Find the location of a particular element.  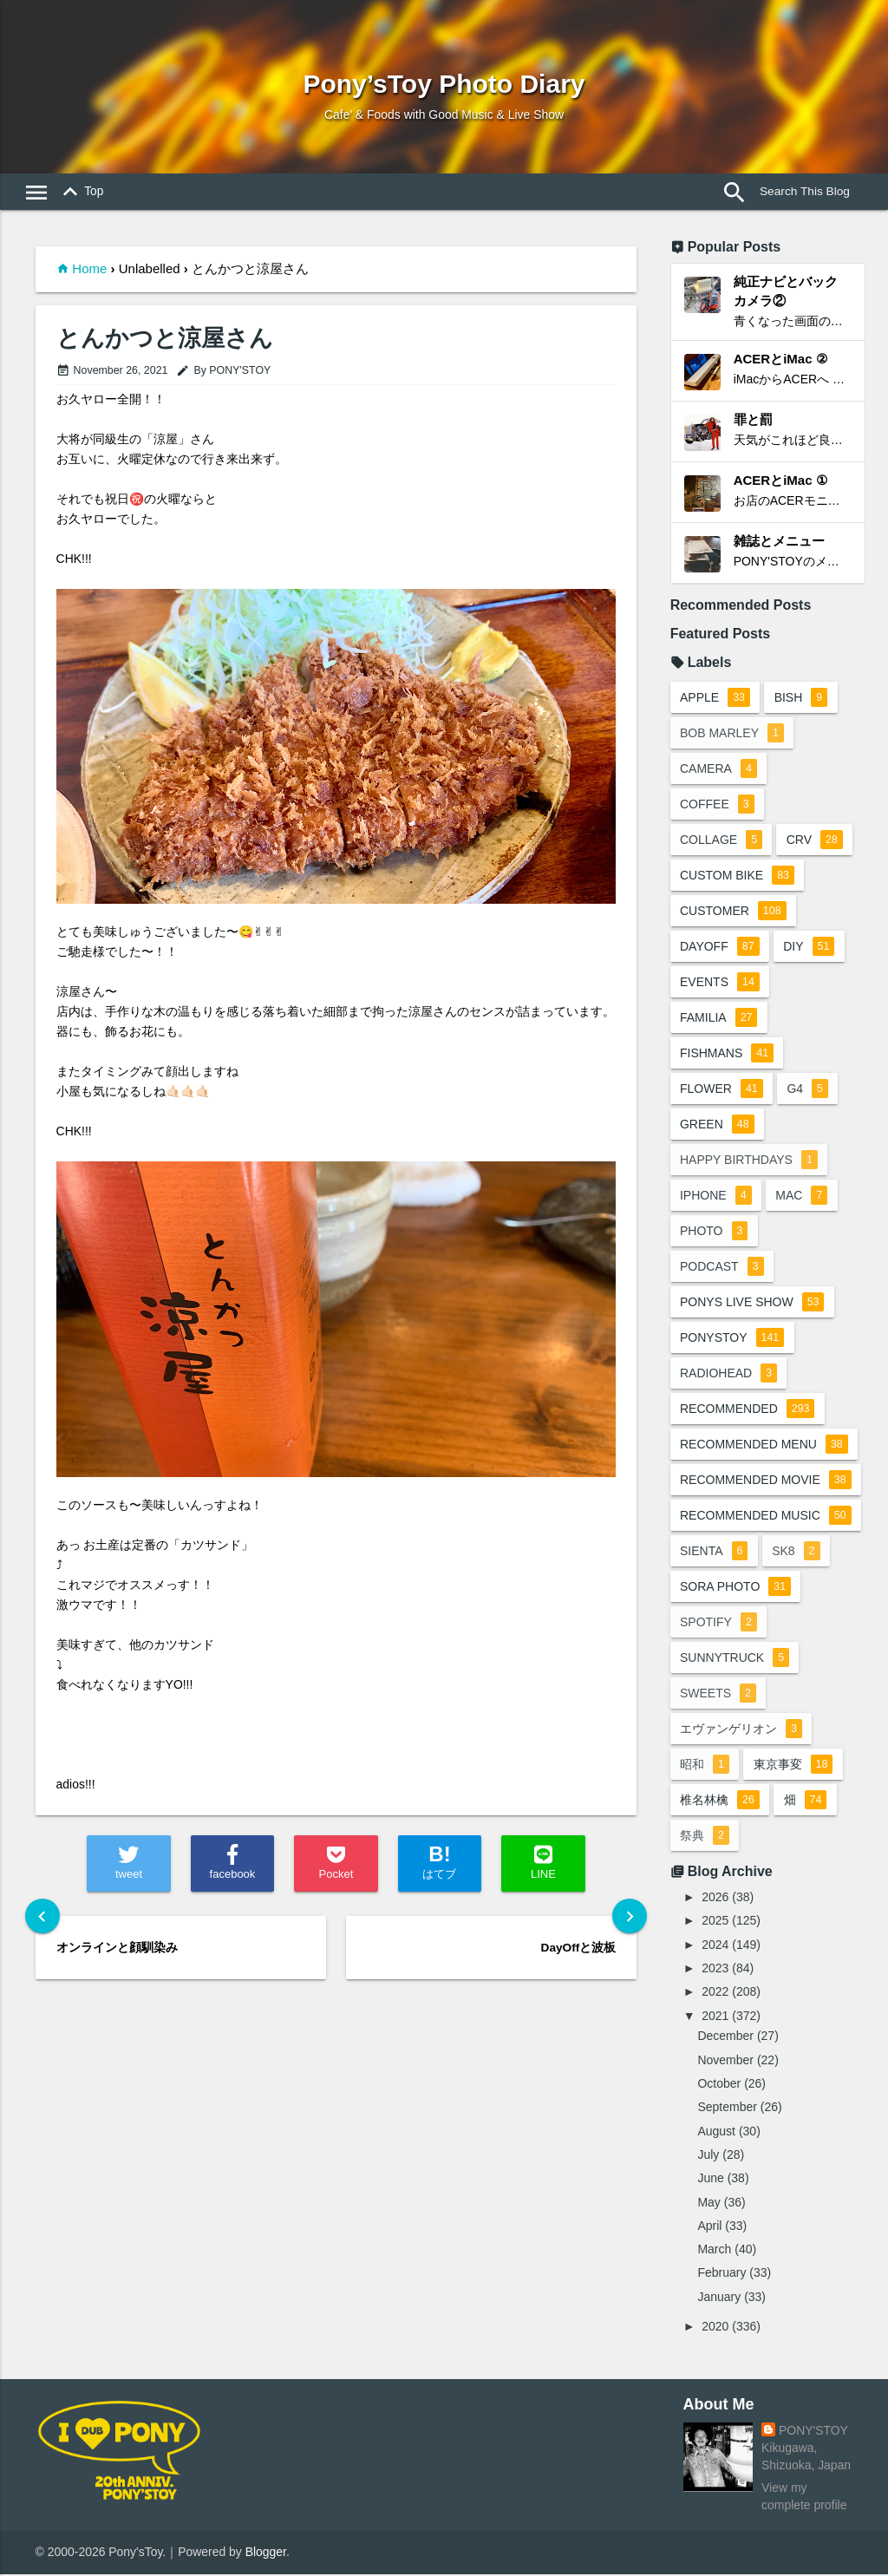

recommended music is located at coordinates (773, 1521).